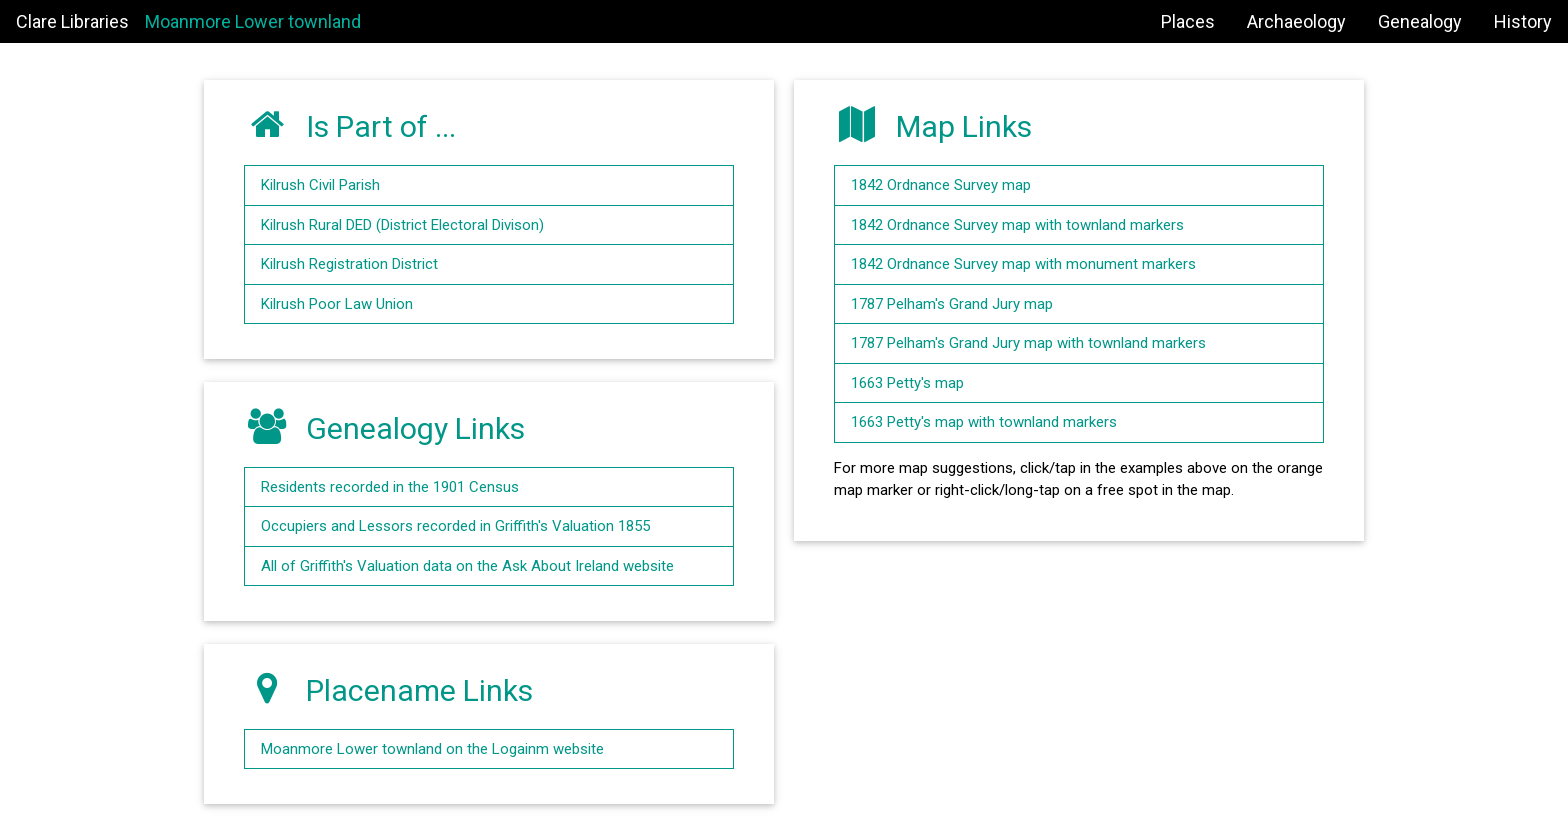 This screenshot has height=827, width=1568. I want to click on 1663 Petty's map with townland markers, so click(984, 422).